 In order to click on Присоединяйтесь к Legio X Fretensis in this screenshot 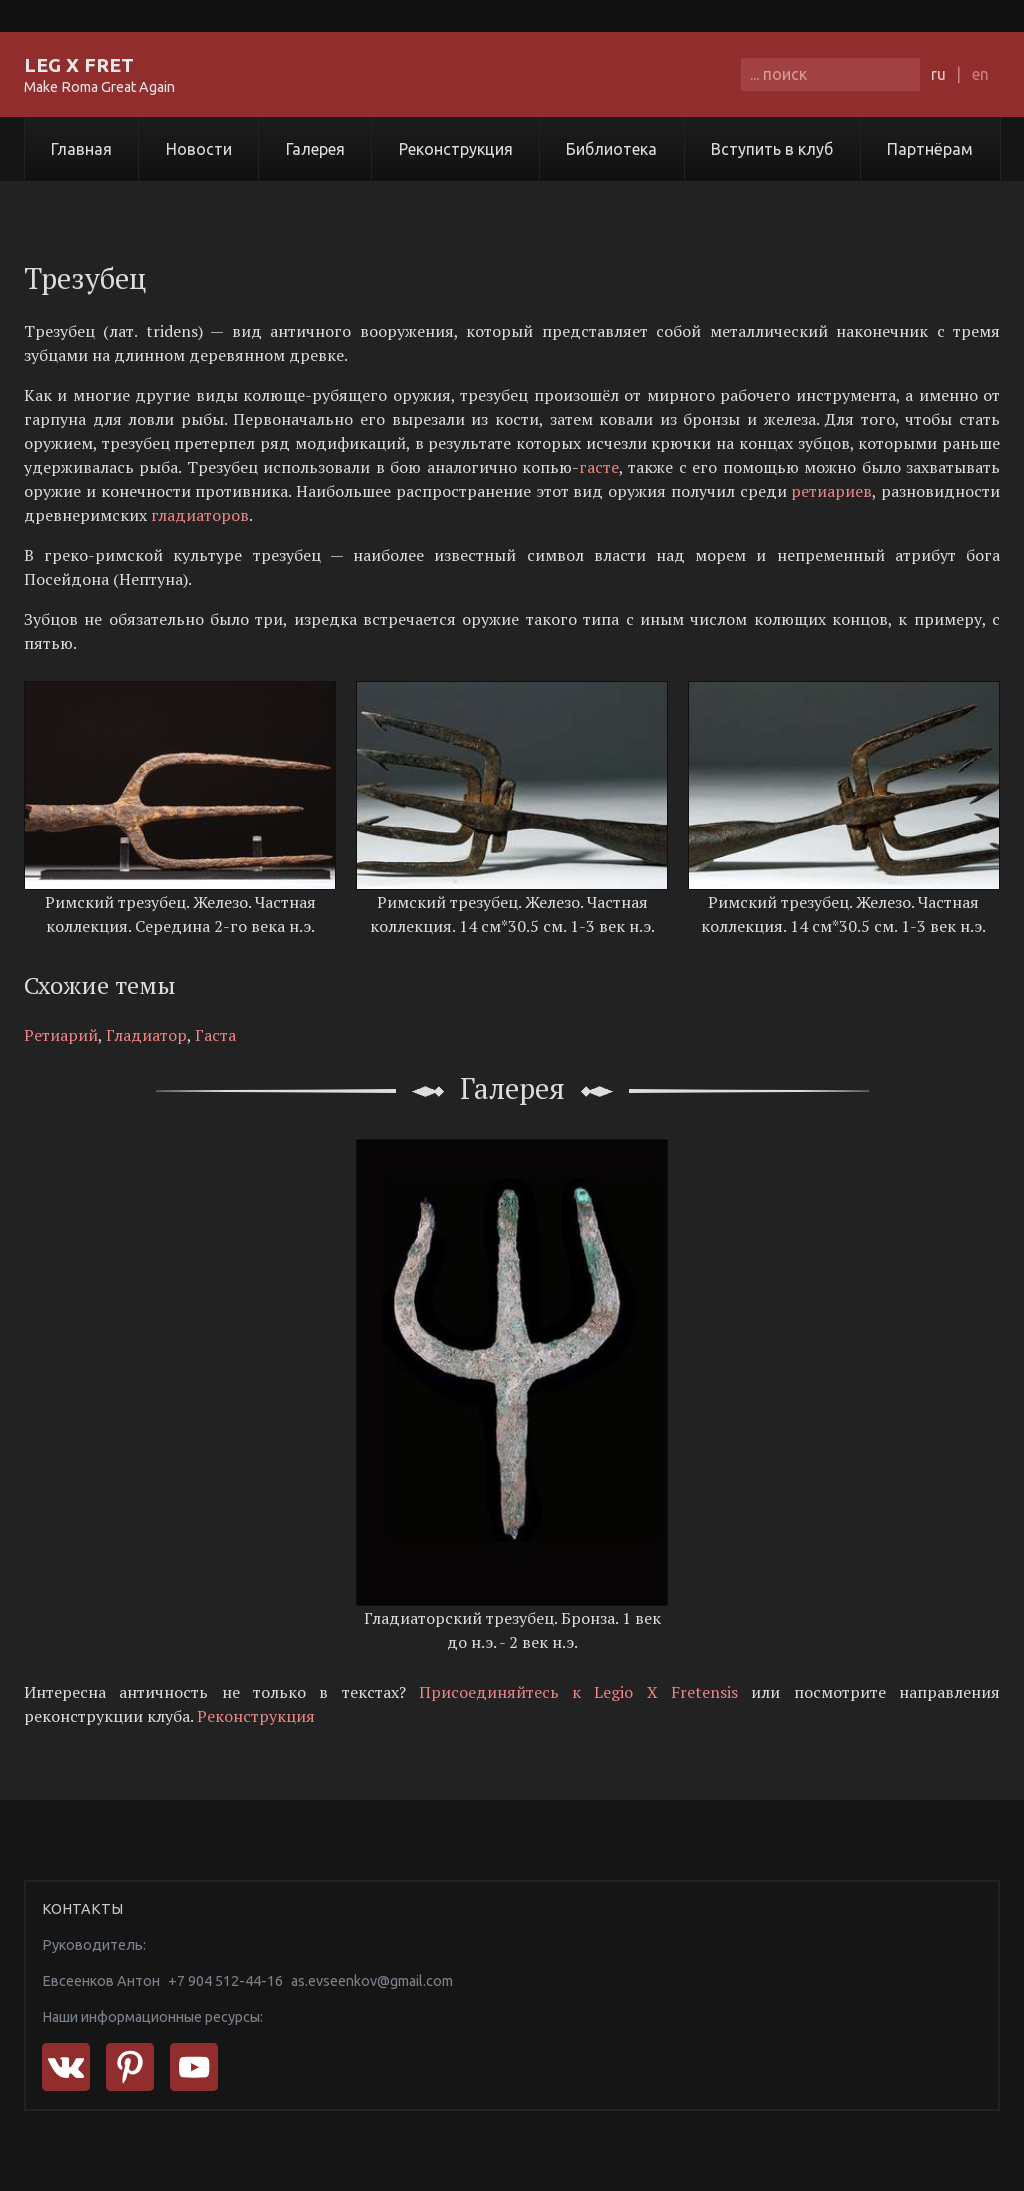, I will do `click(578, 1692)`.